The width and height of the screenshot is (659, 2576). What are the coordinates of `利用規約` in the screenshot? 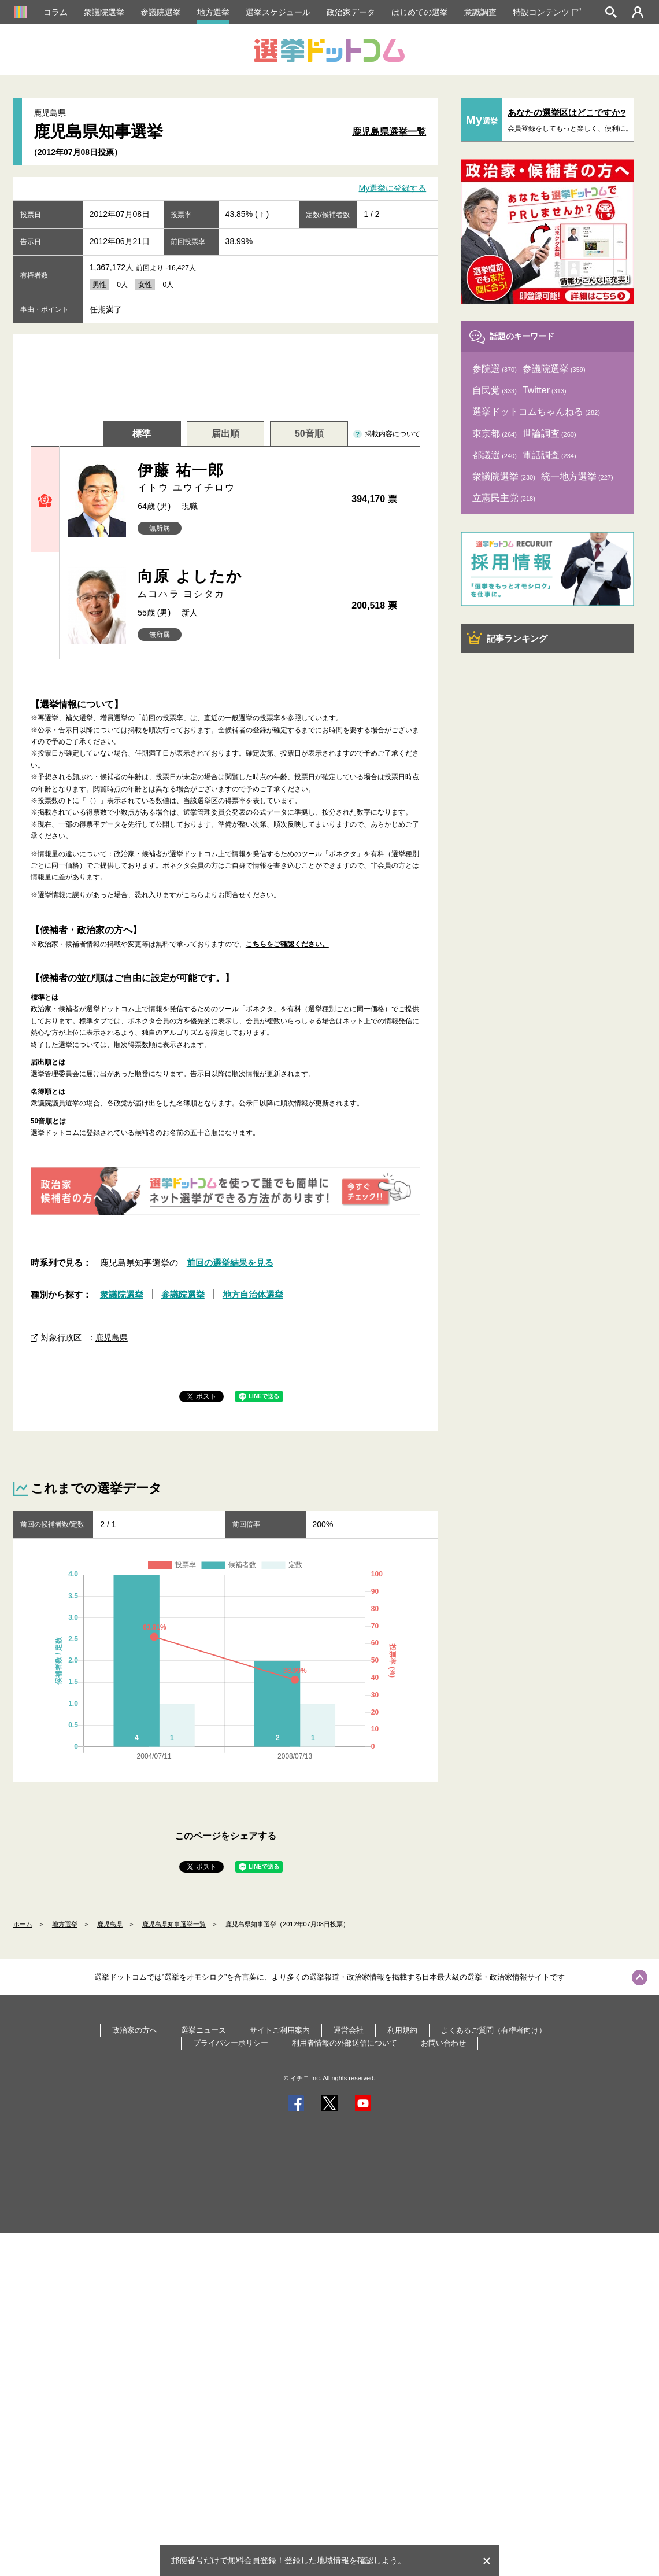 It's located at (402, 2030).